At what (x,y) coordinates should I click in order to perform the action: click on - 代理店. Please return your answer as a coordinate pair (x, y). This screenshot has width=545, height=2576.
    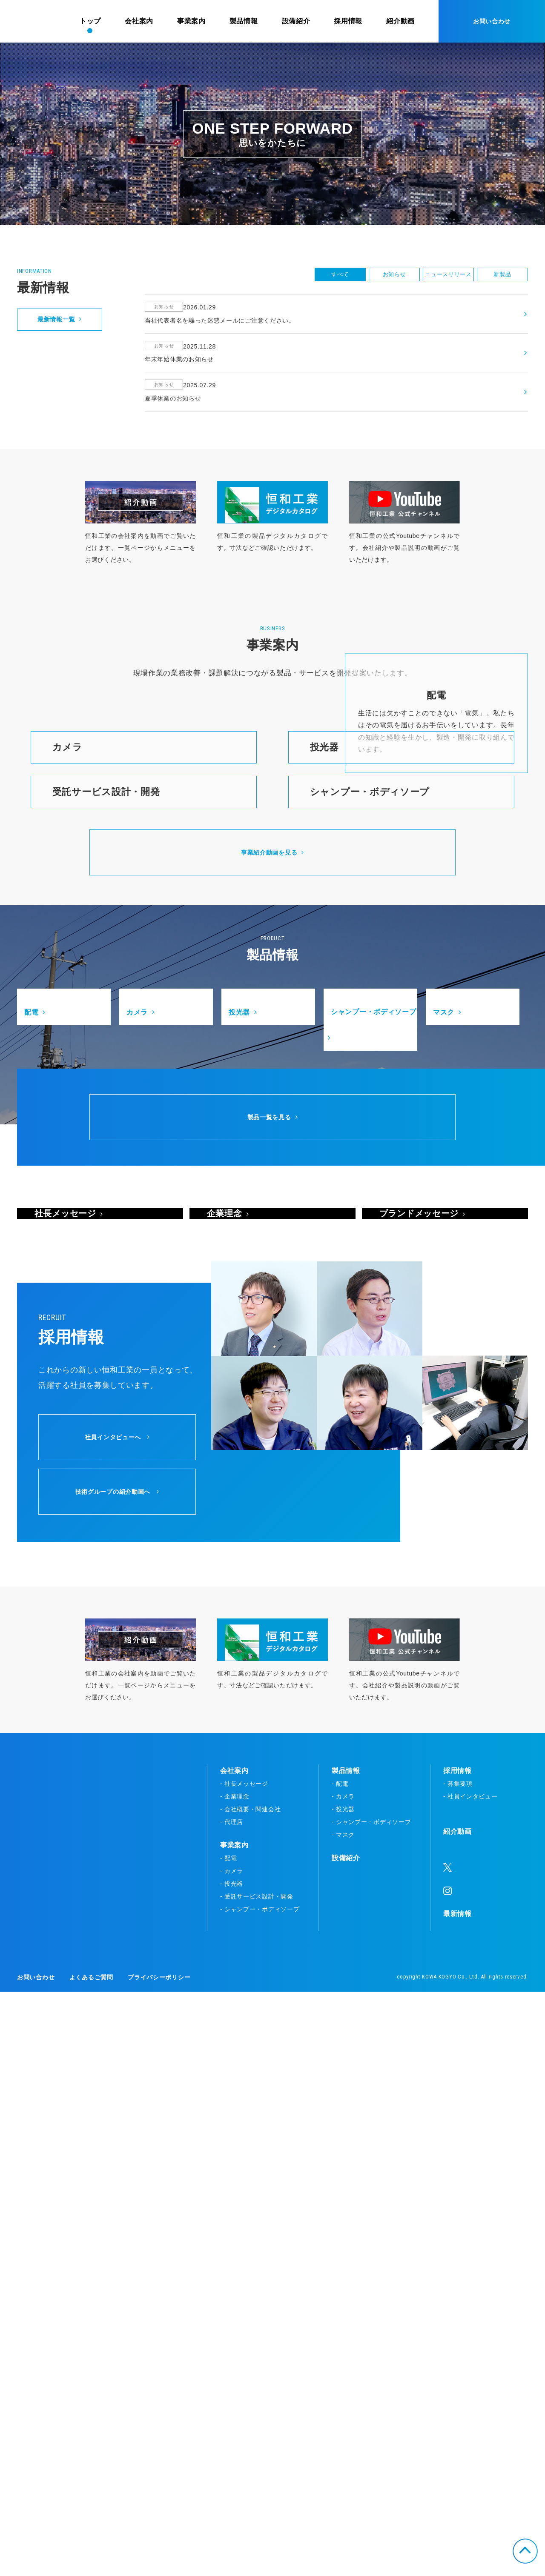
    Looking at the image, I should click on (231, 2406).